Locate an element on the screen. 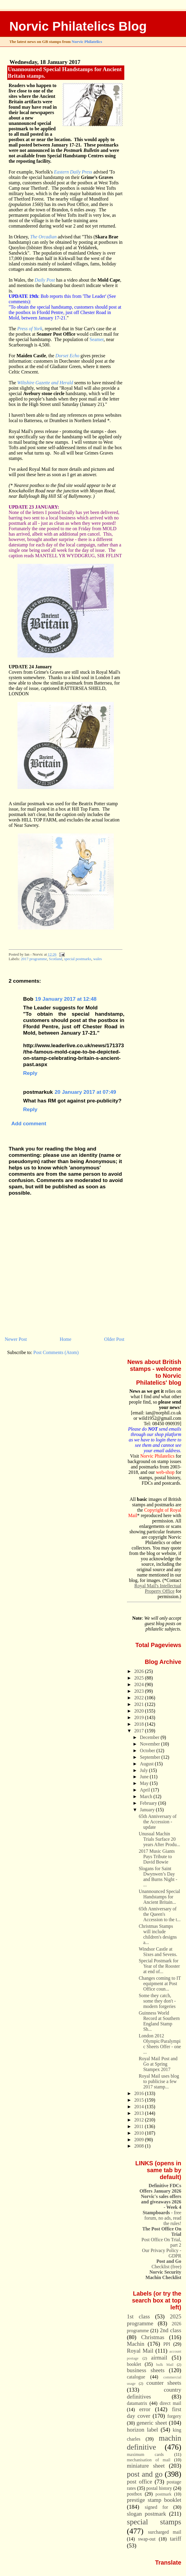  2014 is located at coordinates (139, 2106).